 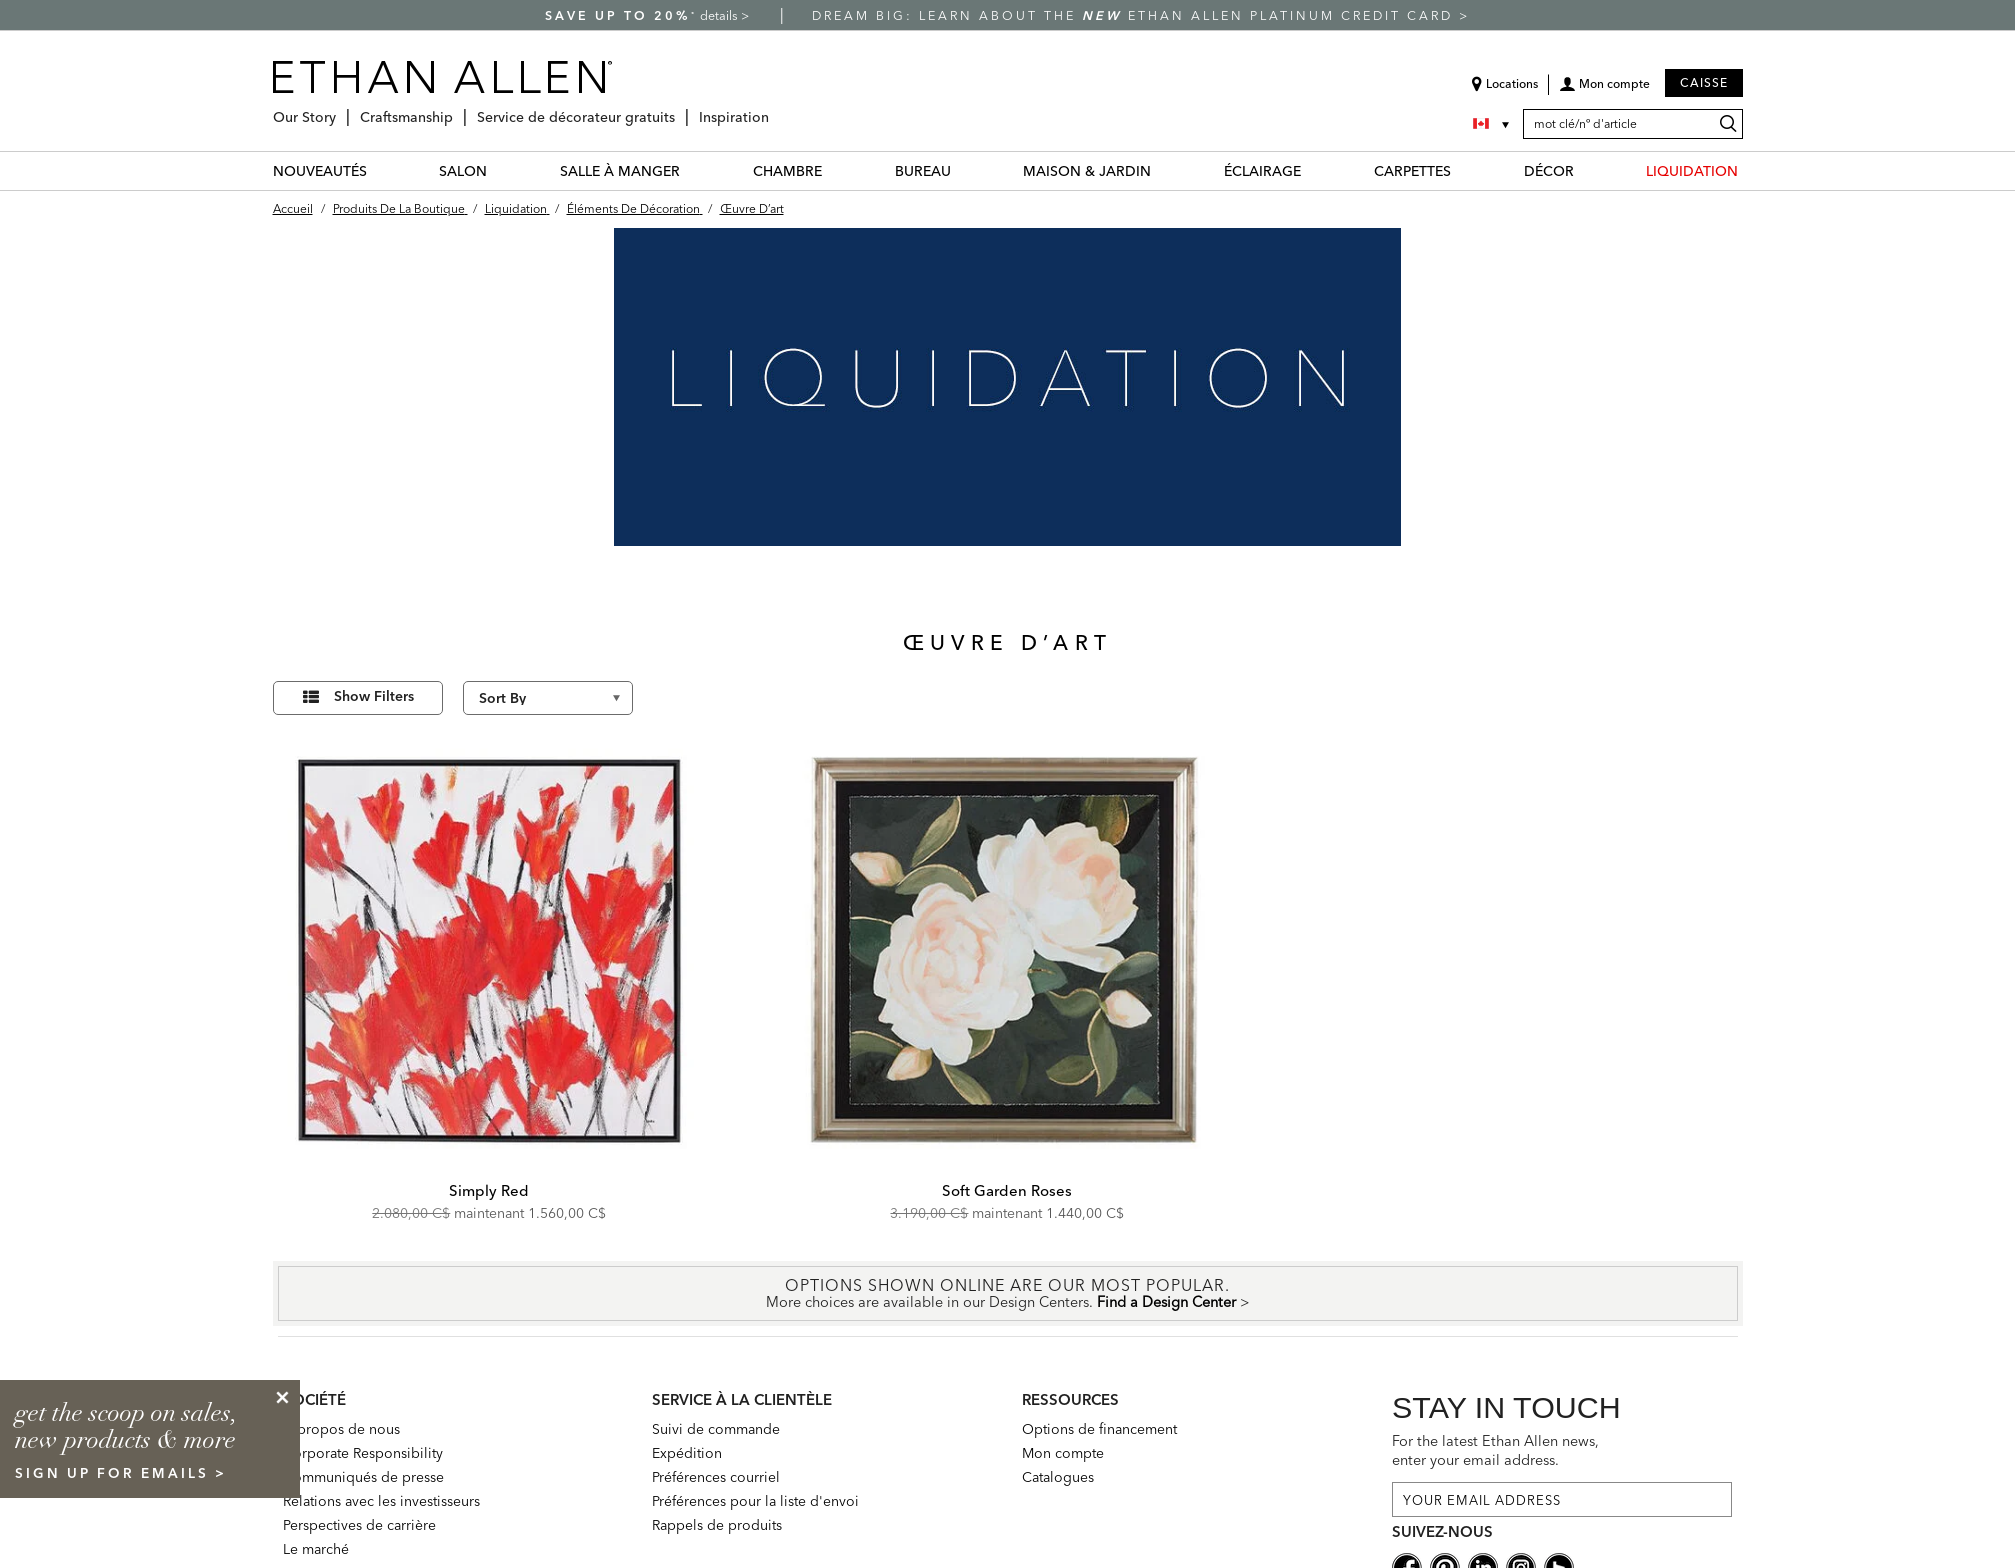 What do you see at coordinates (787, 171) in the screenshot?
I see `CHAMBRE [chambre Category]` at bounding box center [787, 171].